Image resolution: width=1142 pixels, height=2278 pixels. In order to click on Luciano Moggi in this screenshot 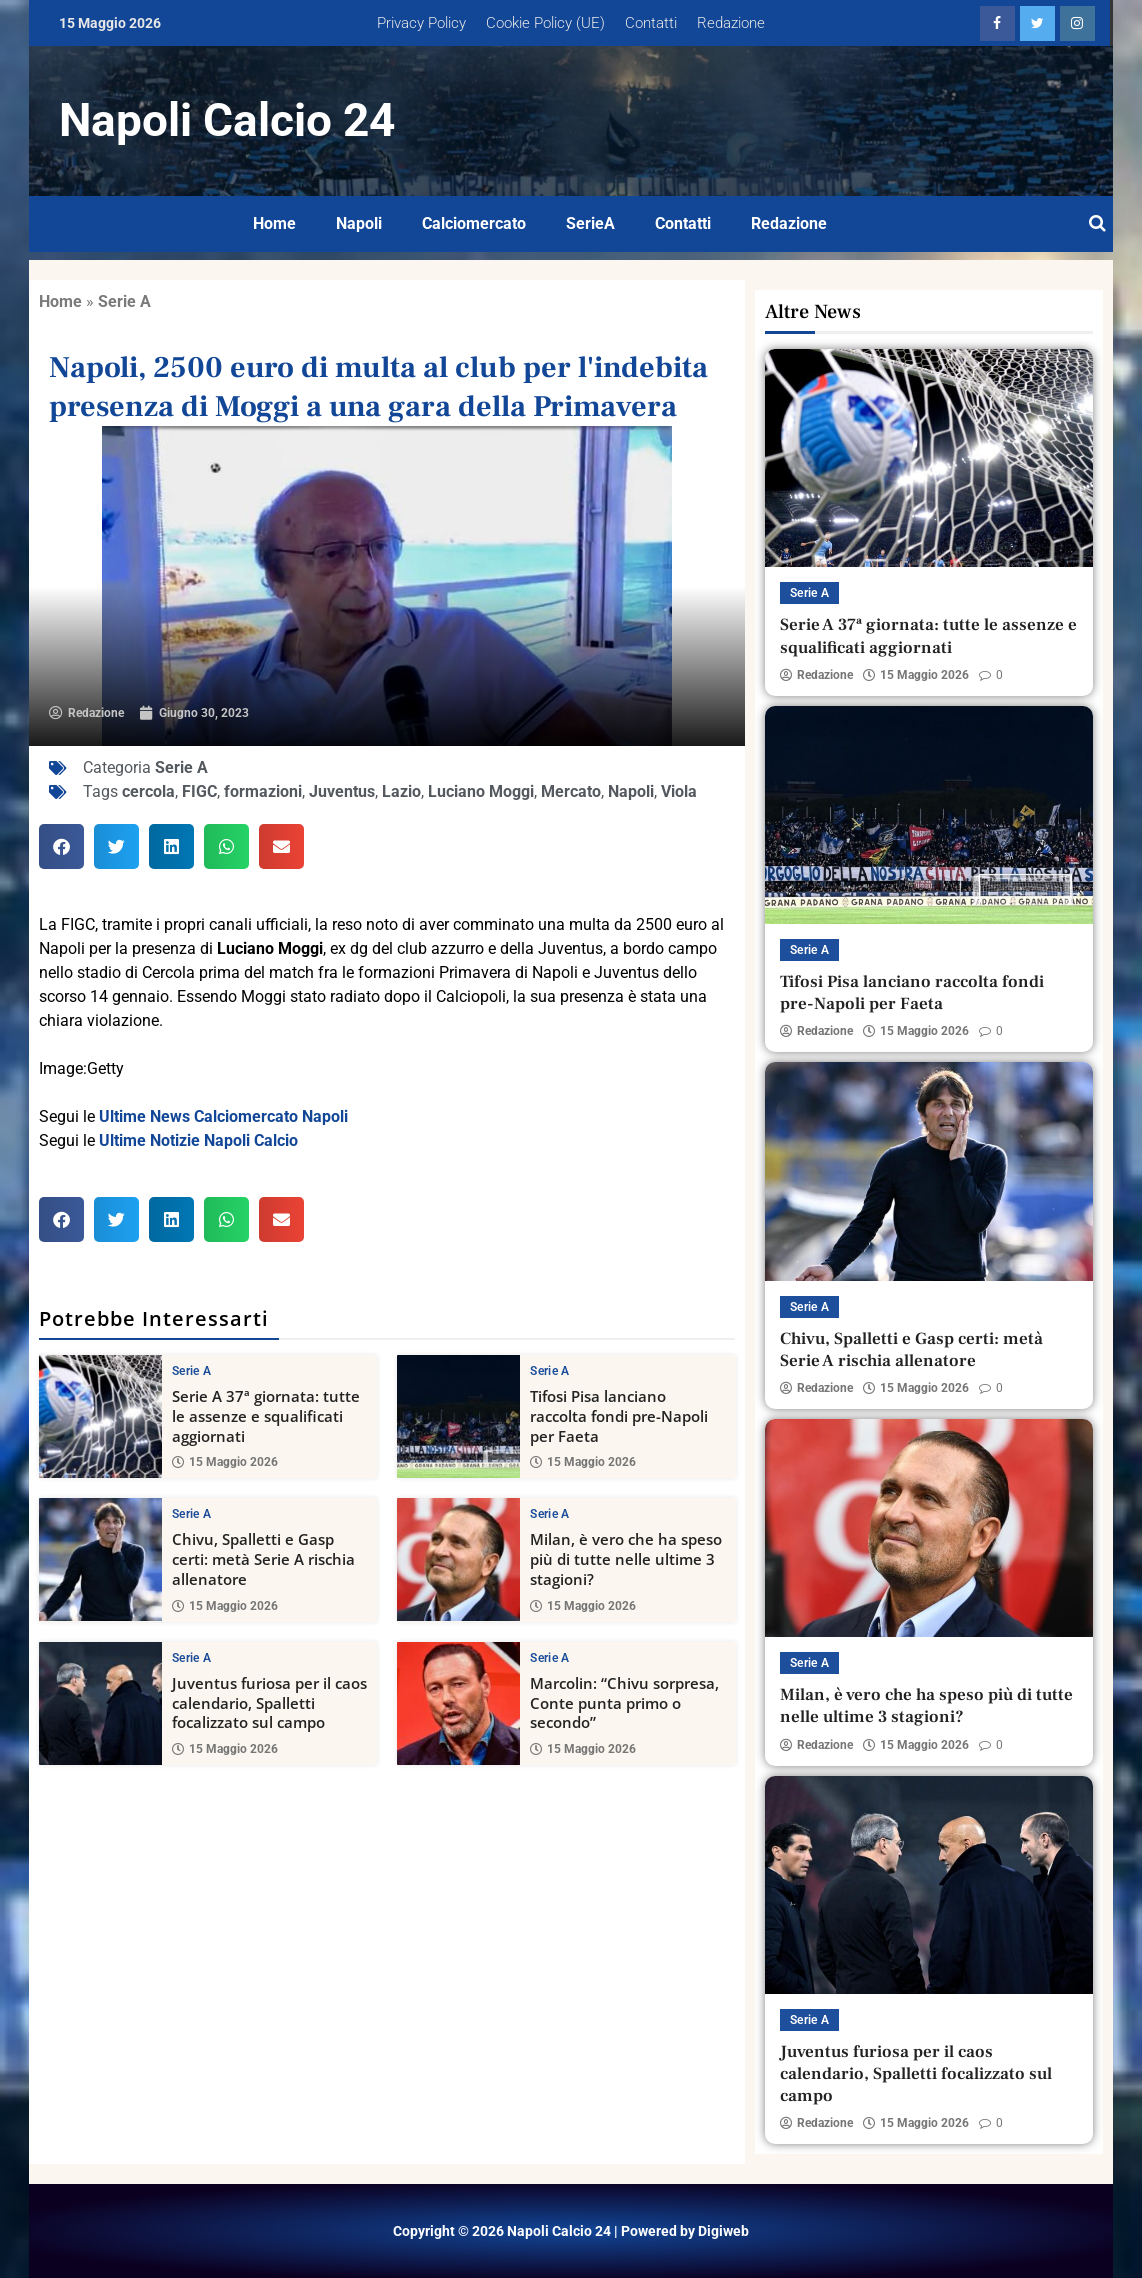, I will do `click(481, 791)`.